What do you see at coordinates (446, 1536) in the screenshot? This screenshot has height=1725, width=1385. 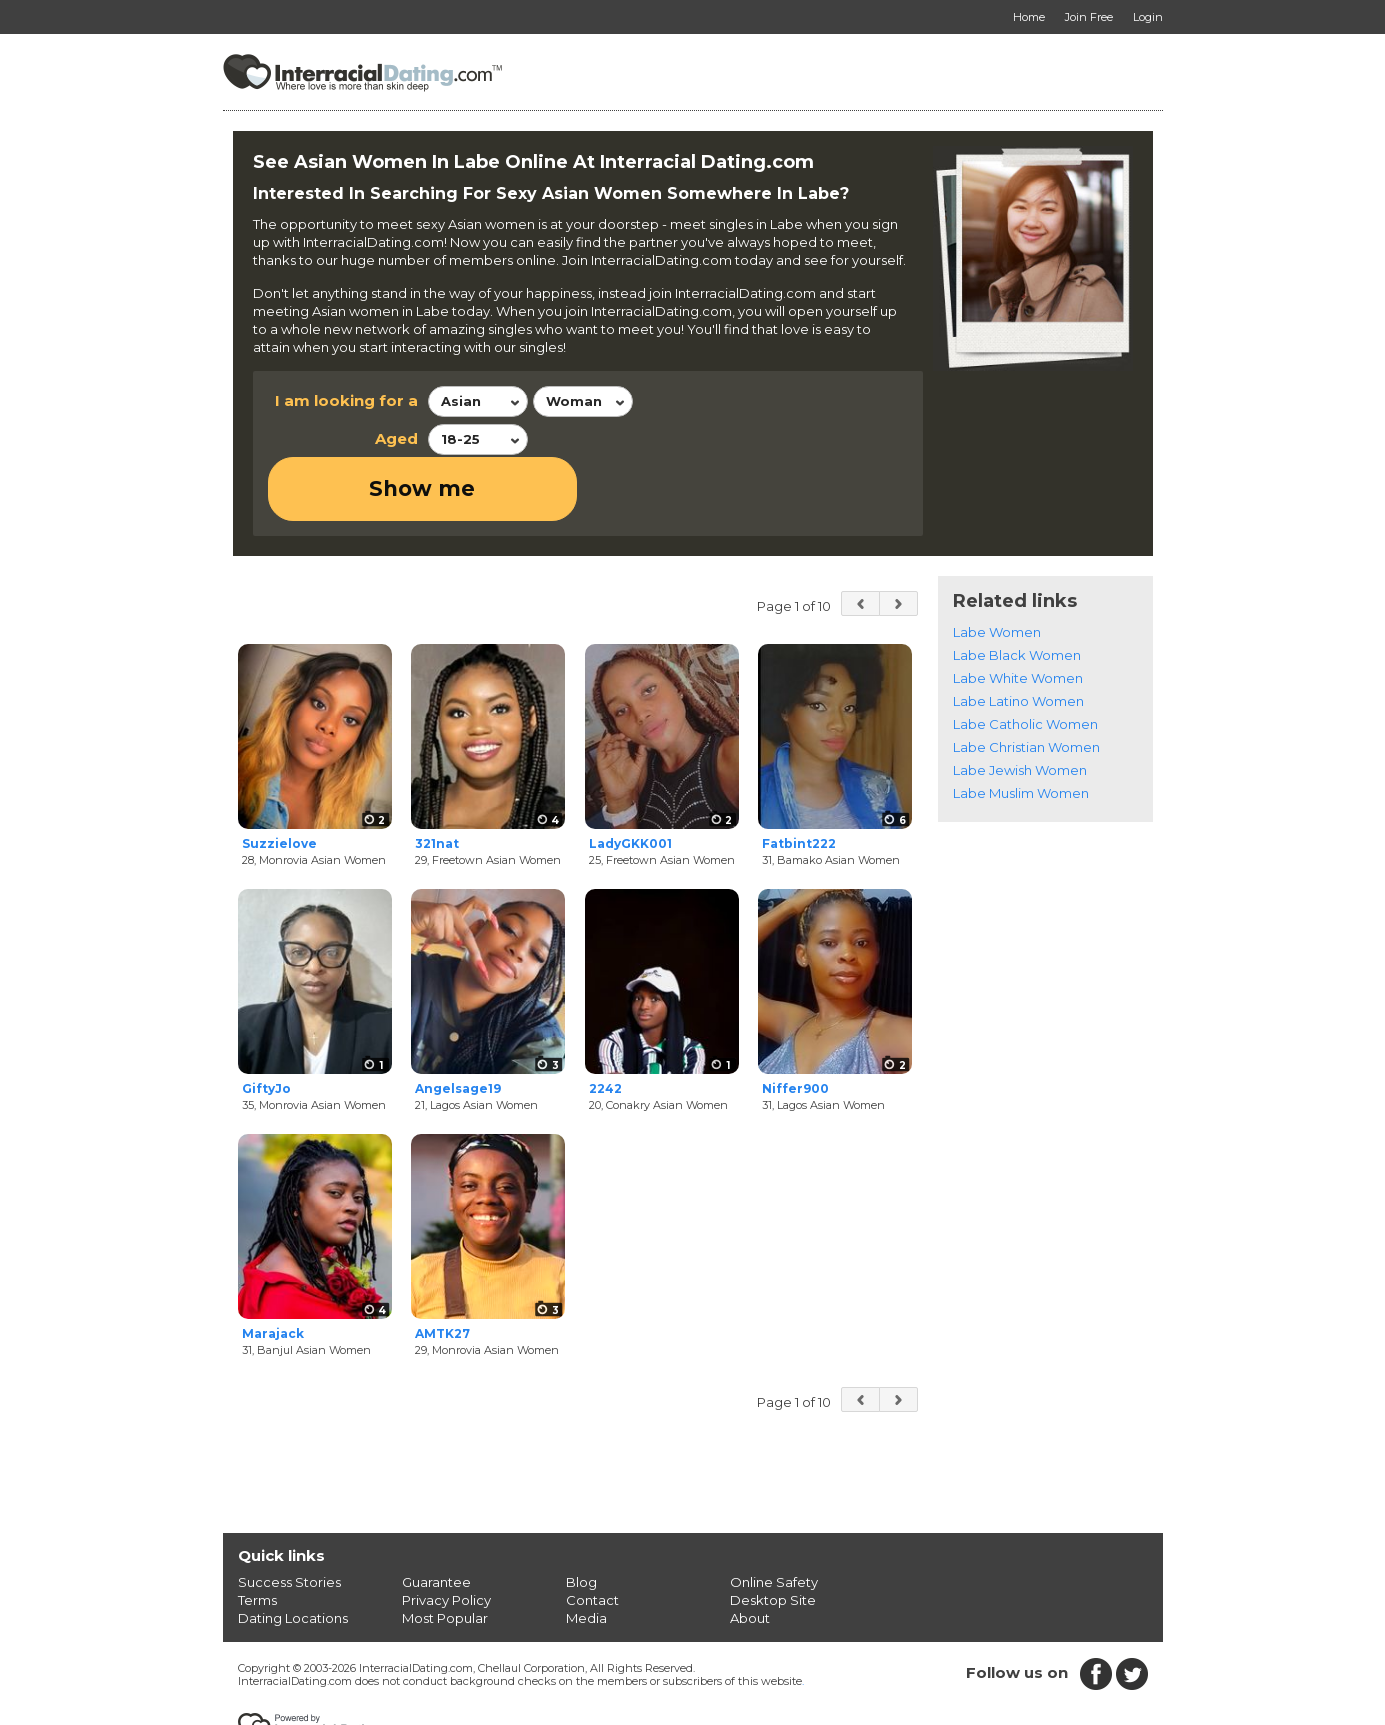 I see `Privacy Policy` at bounding box center [446, 1536].